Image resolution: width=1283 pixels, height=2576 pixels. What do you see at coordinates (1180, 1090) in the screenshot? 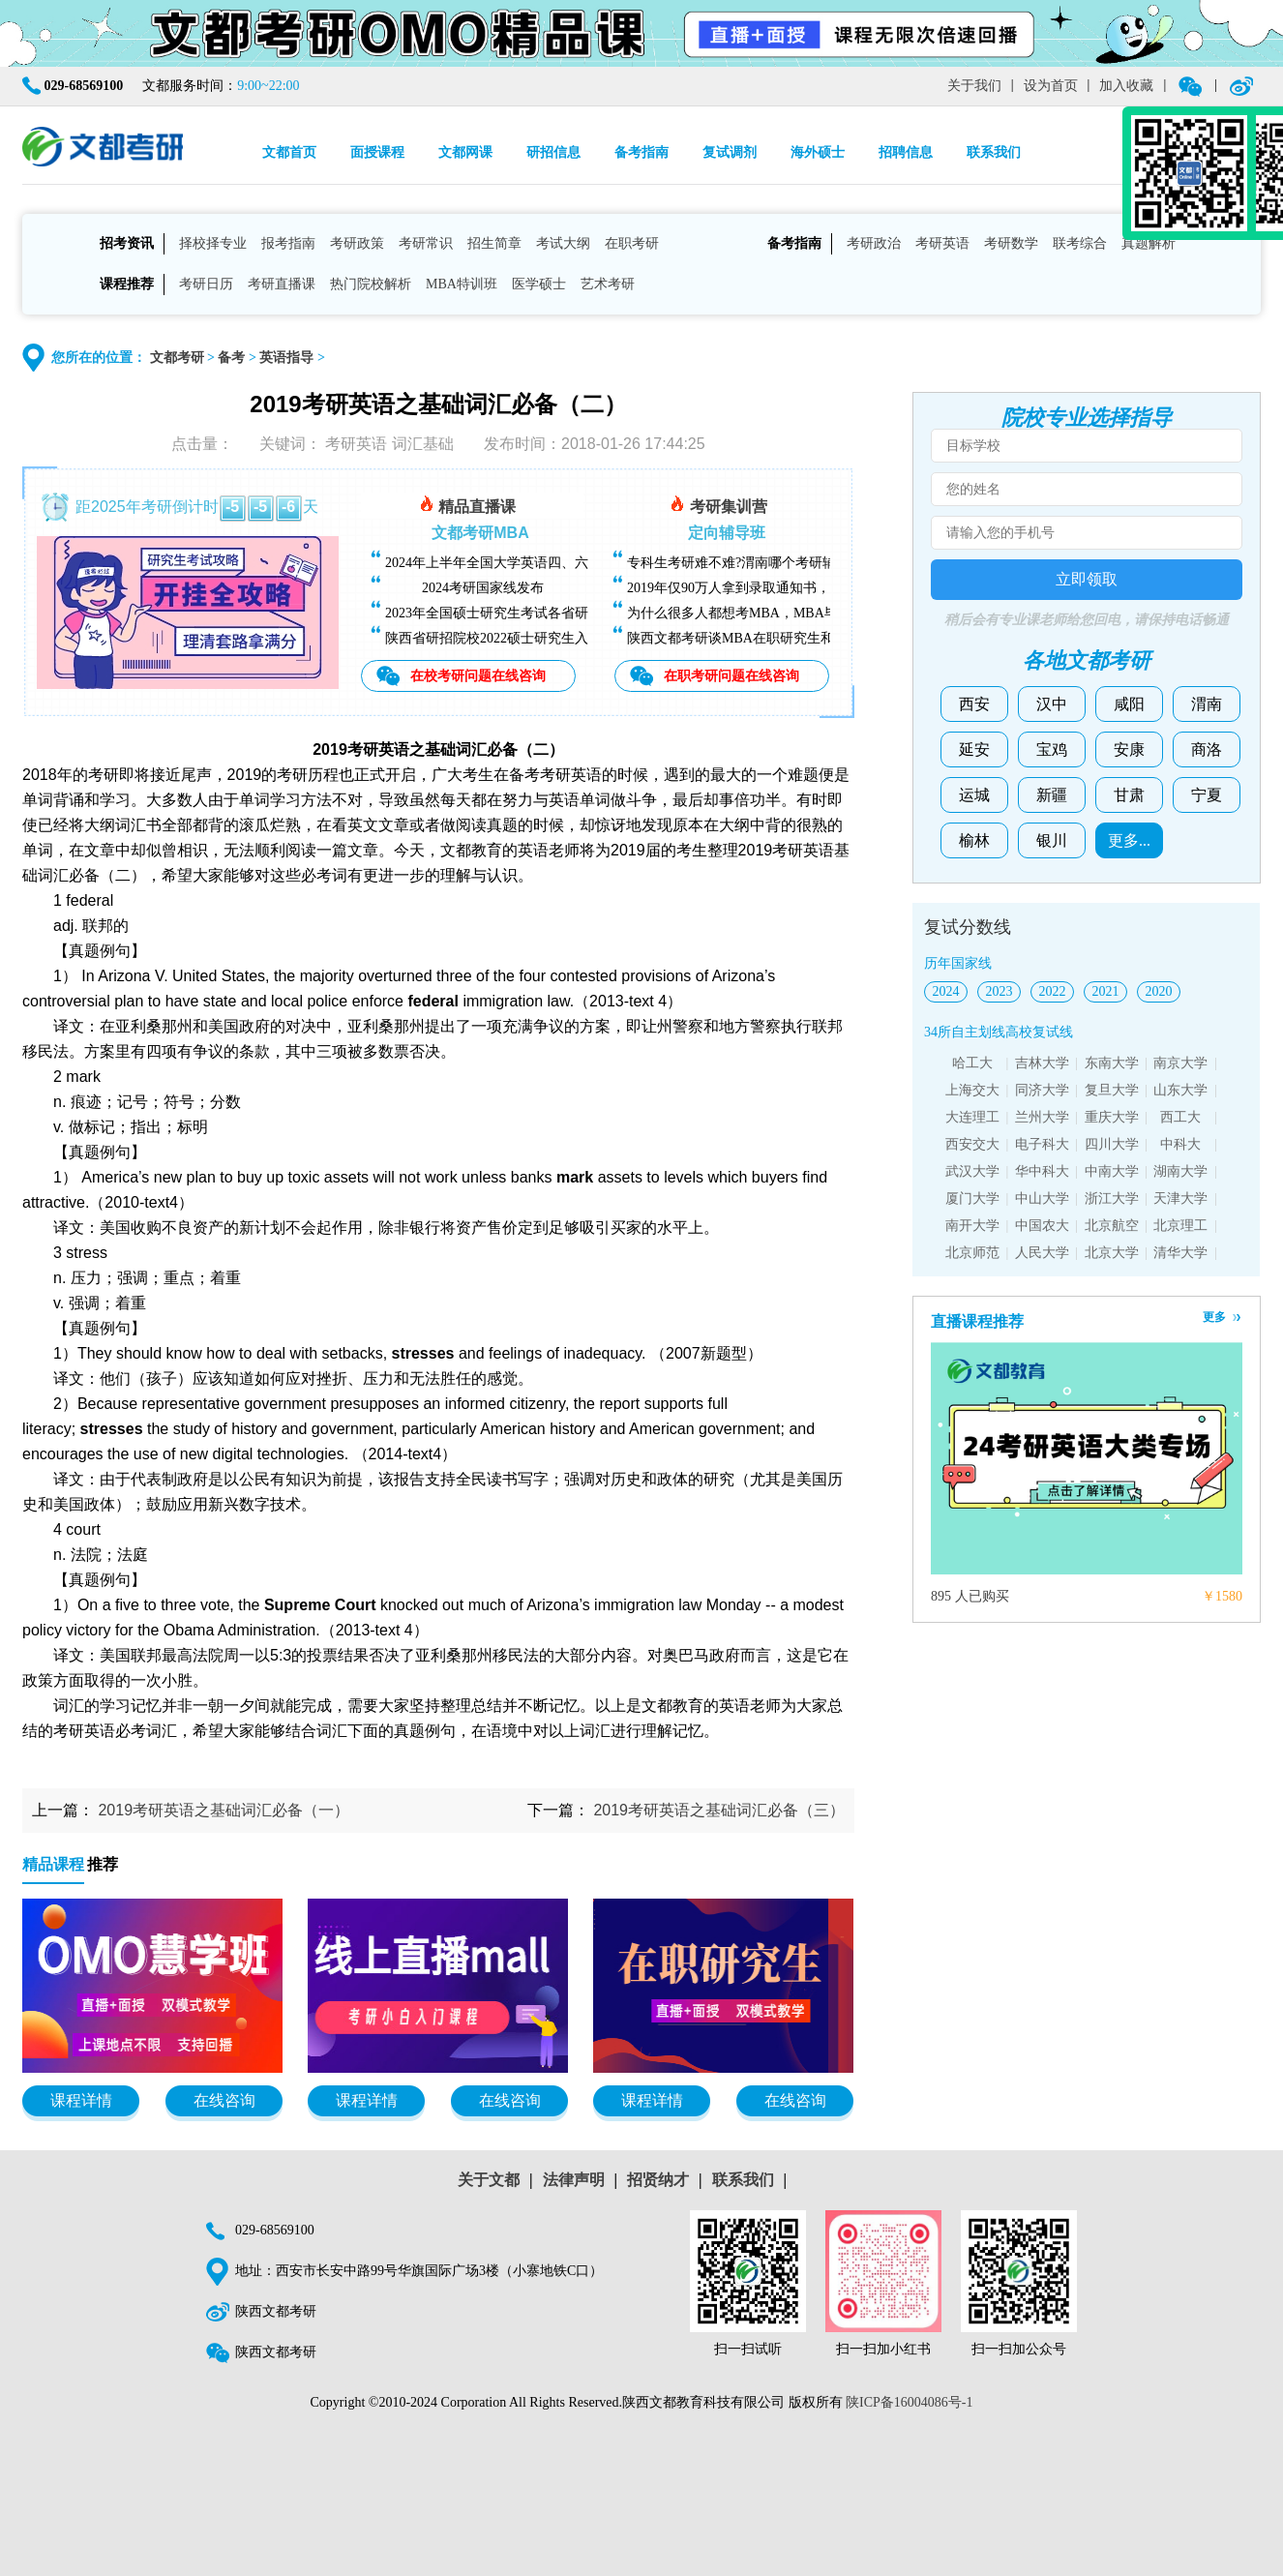
I see `山东大学` at bounding box center [1180, 1090].